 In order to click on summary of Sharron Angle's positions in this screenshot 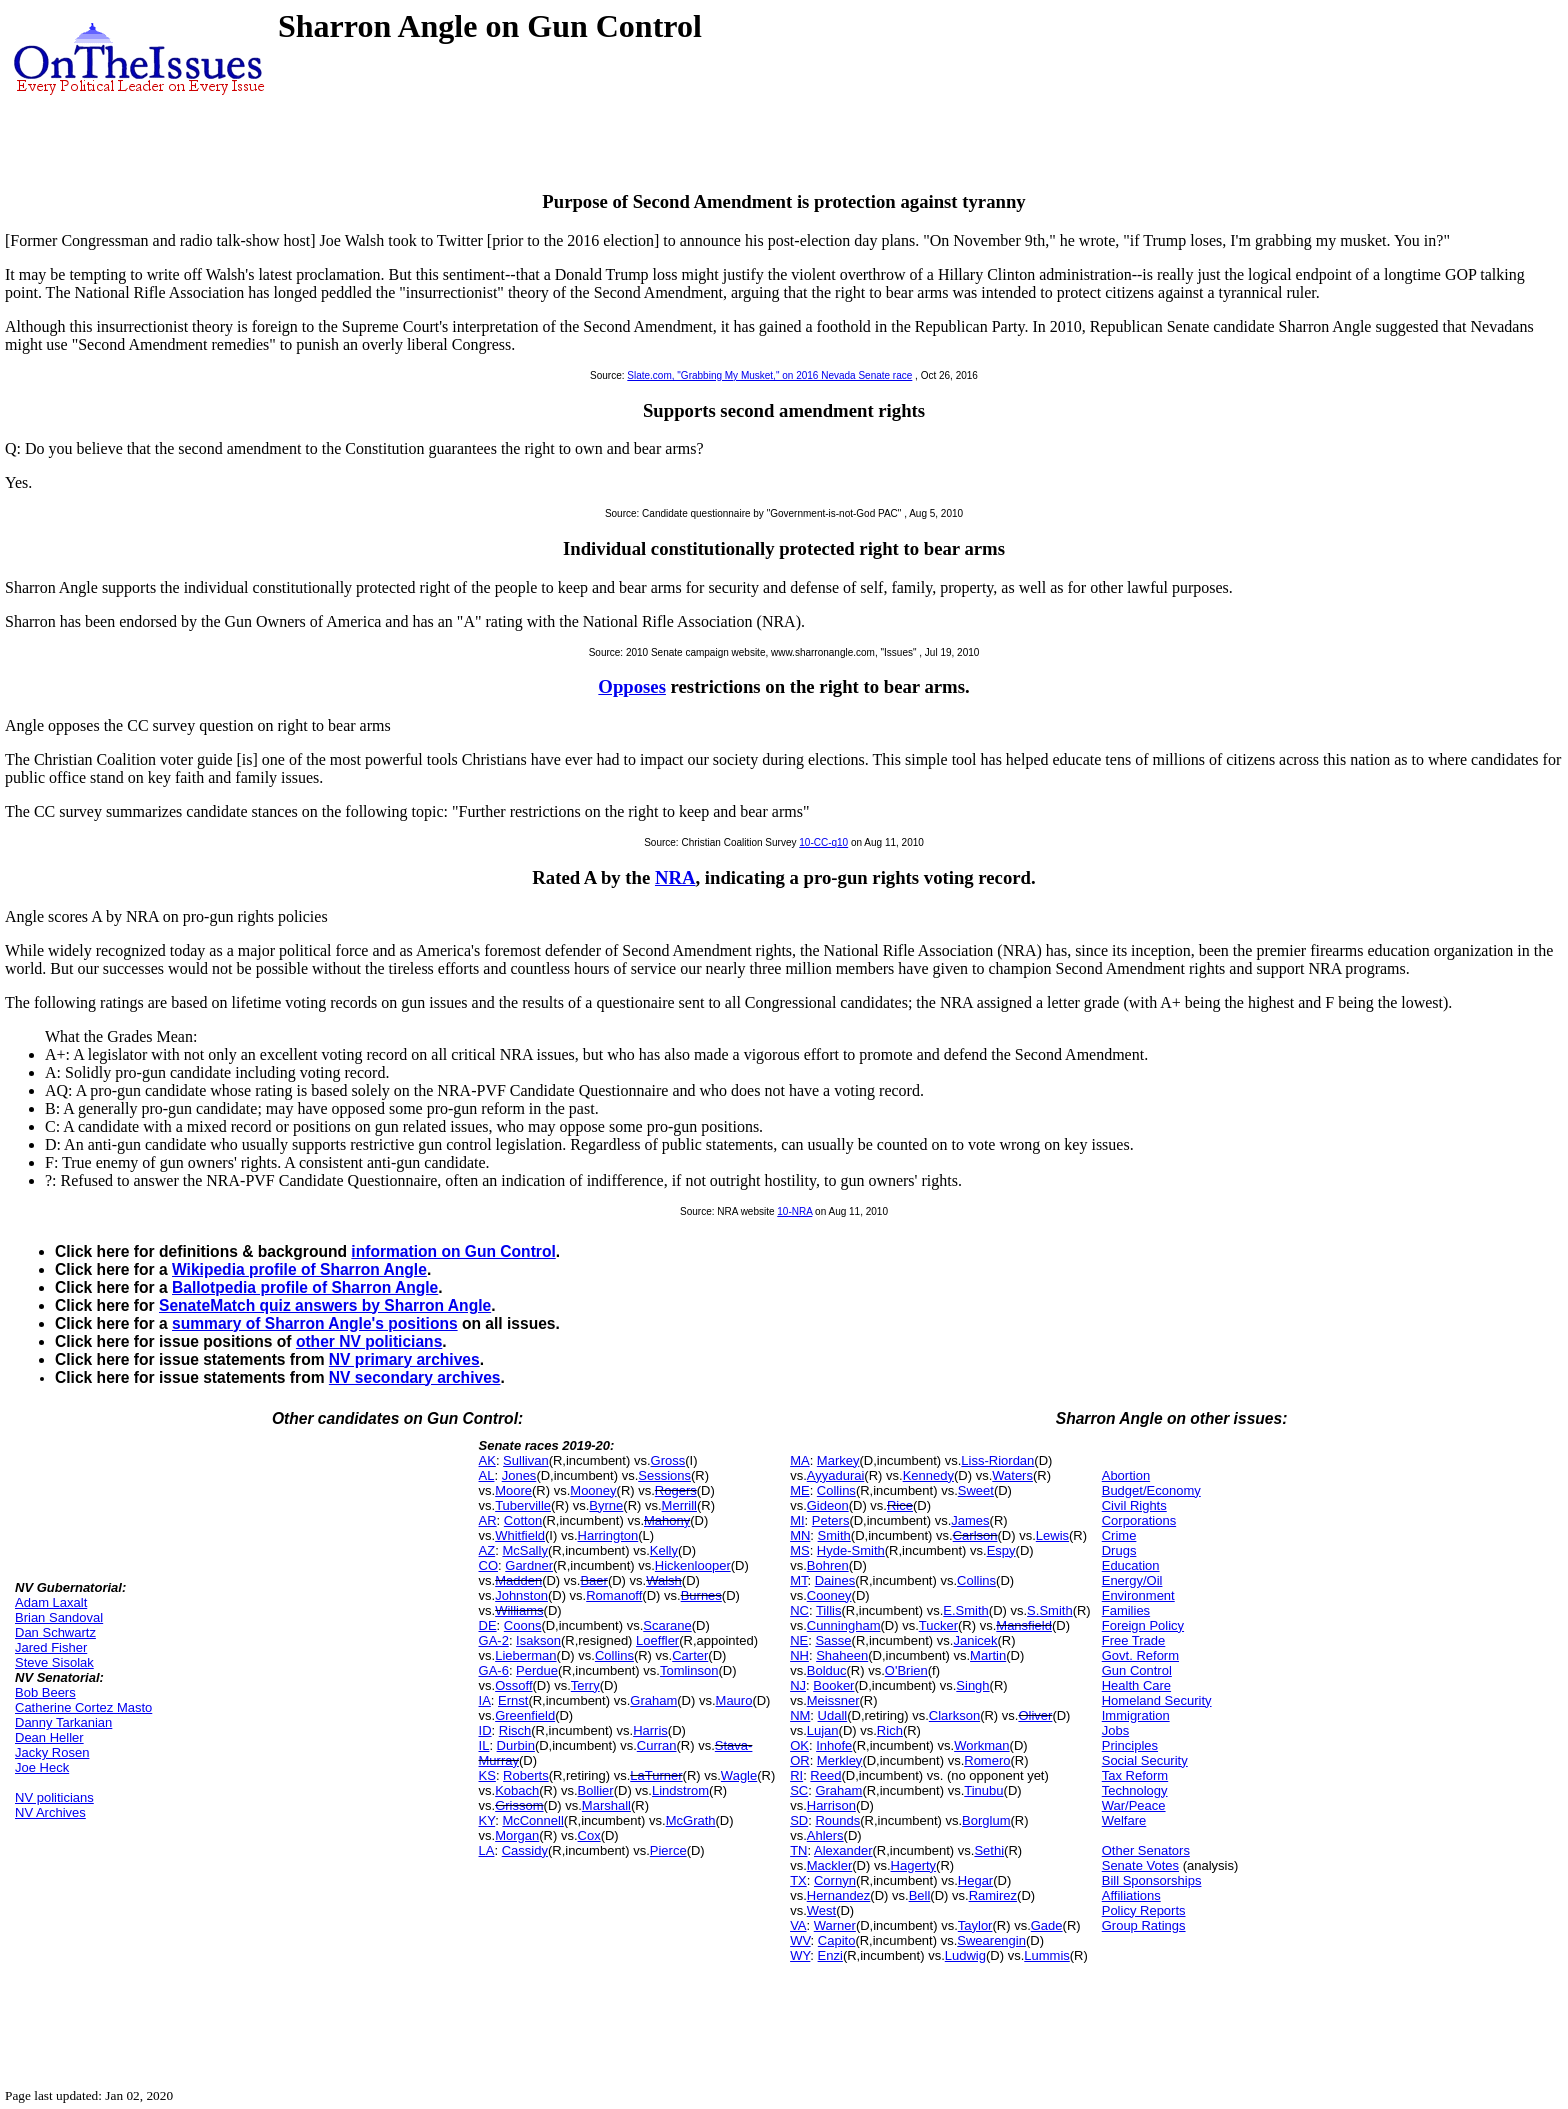, I will do `click(315, 1323)`.